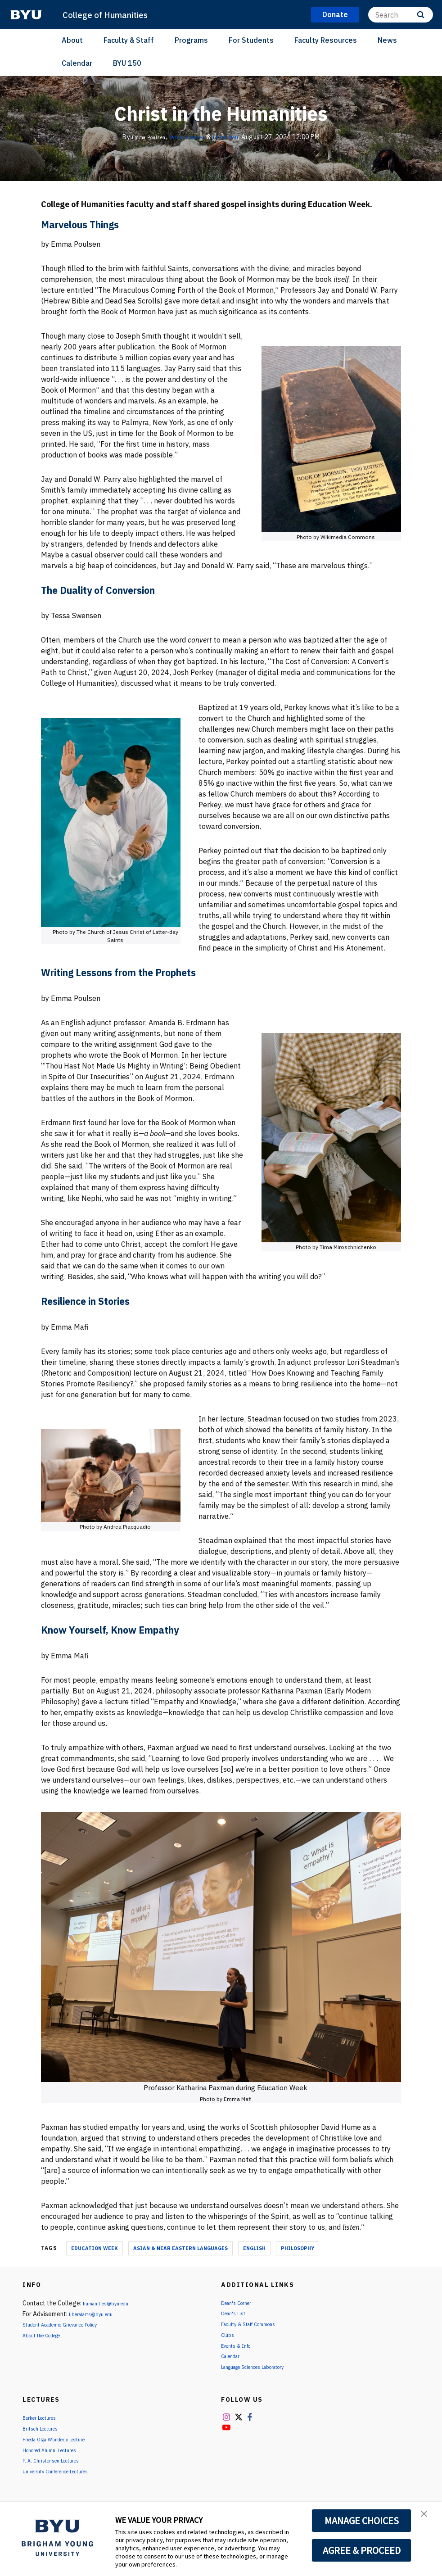 This screenshot has width=442, height=2576. I want to click on [Search], so click(400, 15).